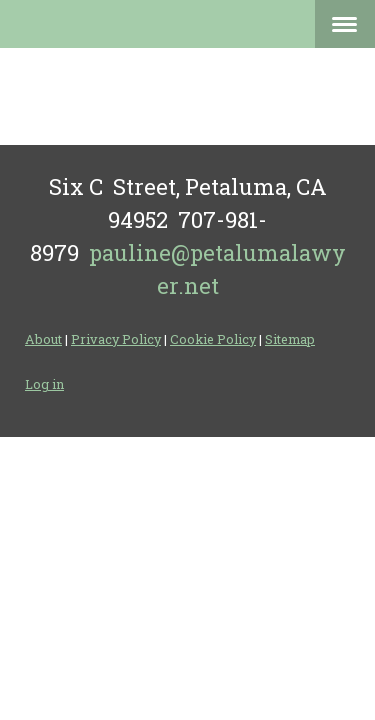 The width and height of the screenshot is (375, 720). Describe the element at coordinates (43, 339) in the screenshot. I see `About` at that location.